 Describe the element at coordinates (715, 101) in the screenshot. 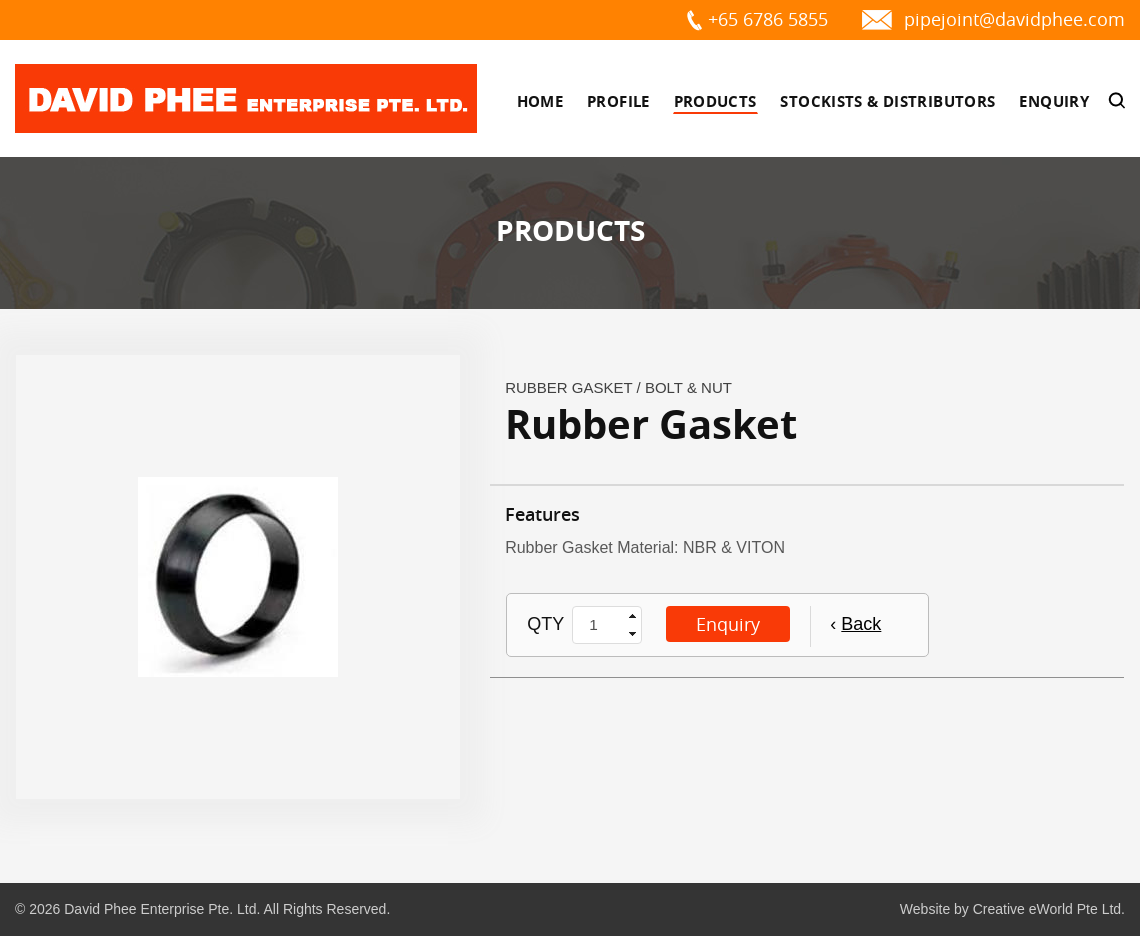

I see `Products` at that location.